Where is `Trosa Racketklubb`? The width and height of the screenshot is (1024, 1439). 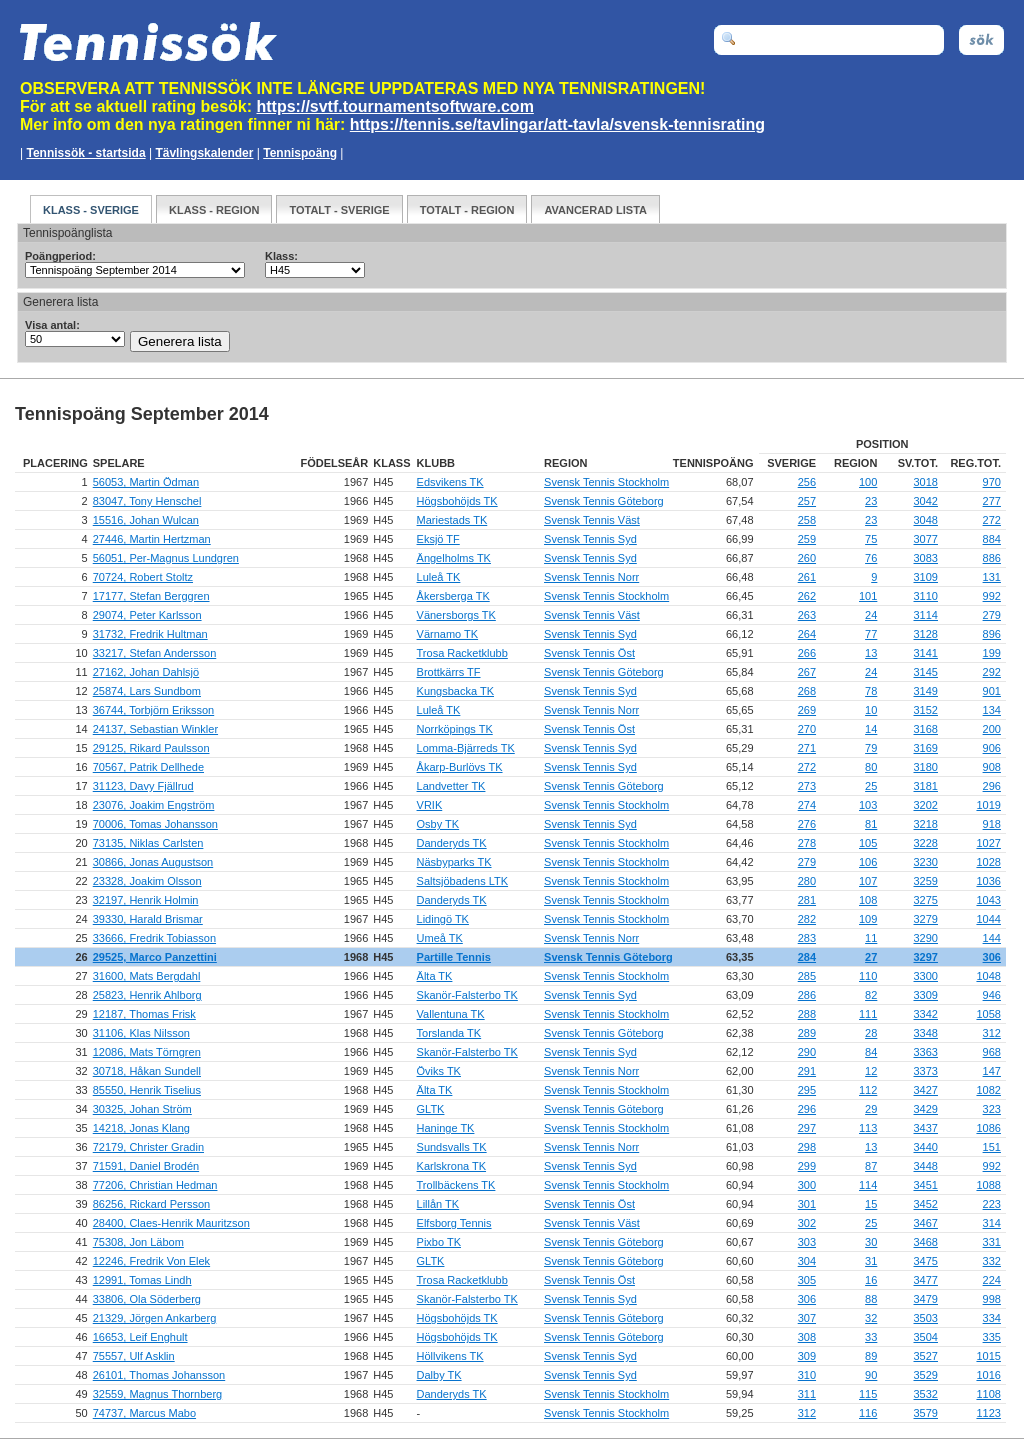 Trosa Racketklubb is located at coordinates (462, 653).